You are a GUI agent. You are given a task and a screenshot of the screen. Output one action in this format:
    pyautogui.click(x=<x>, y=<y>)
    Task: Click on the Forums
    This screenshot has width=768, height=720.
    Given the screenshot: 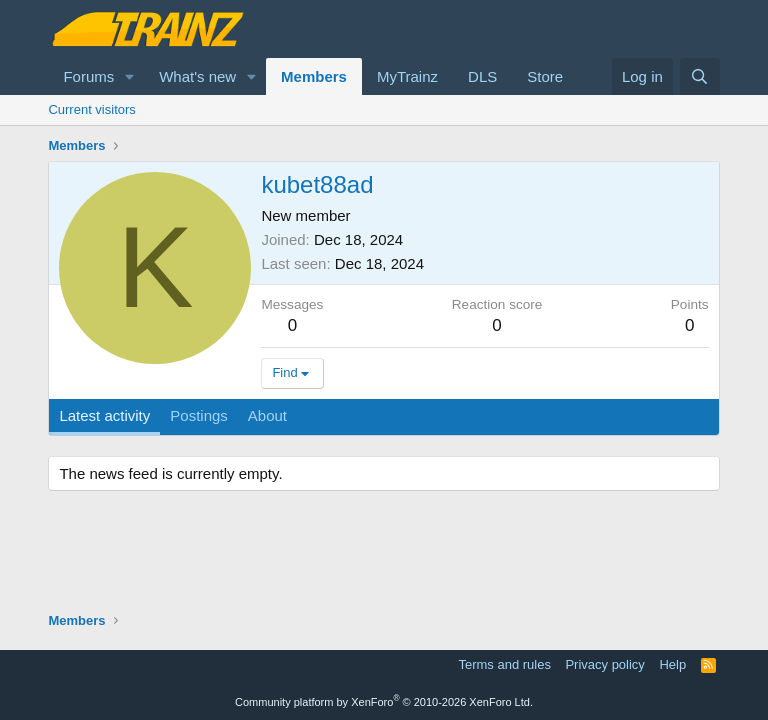 What is the action you would take?
    pyautogui.click(x=88, y=76)
    